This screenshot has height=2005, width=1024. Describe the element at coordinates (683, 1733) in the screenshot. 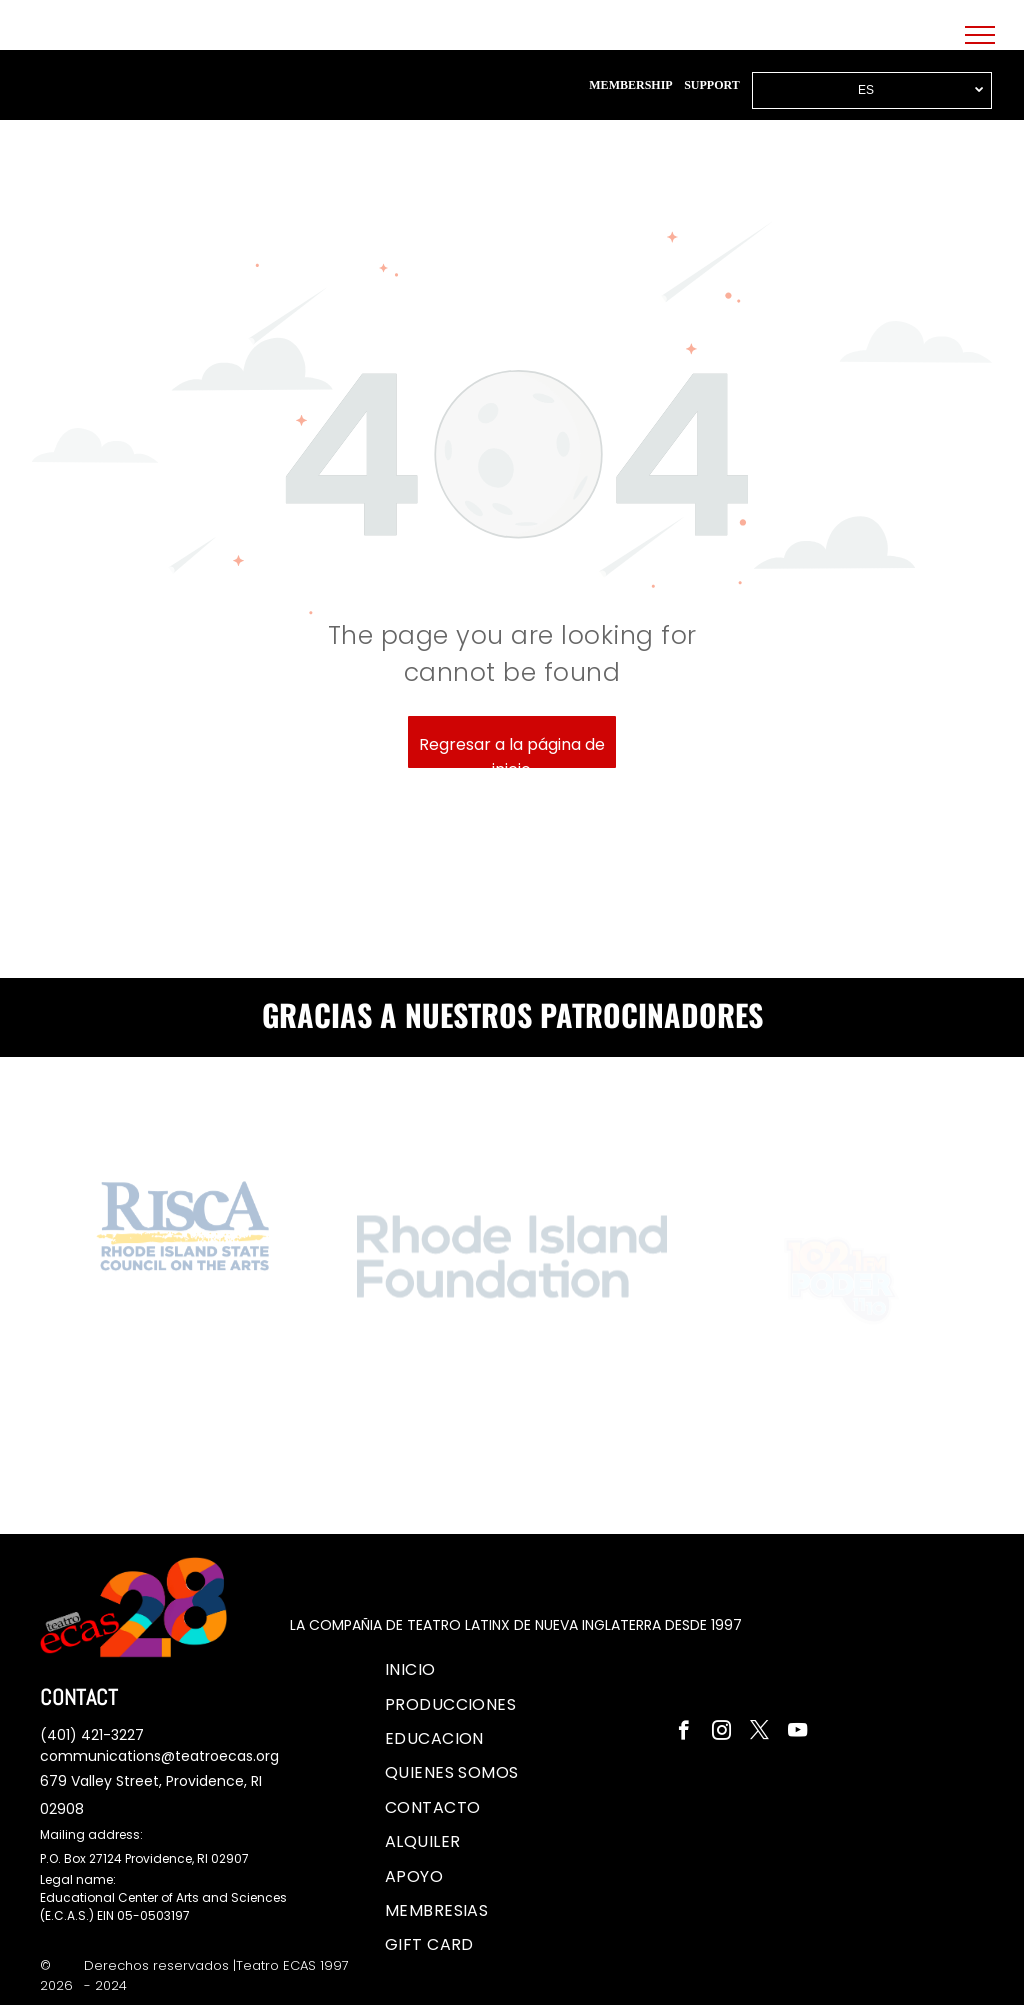

I see `[facebook]` at that location.